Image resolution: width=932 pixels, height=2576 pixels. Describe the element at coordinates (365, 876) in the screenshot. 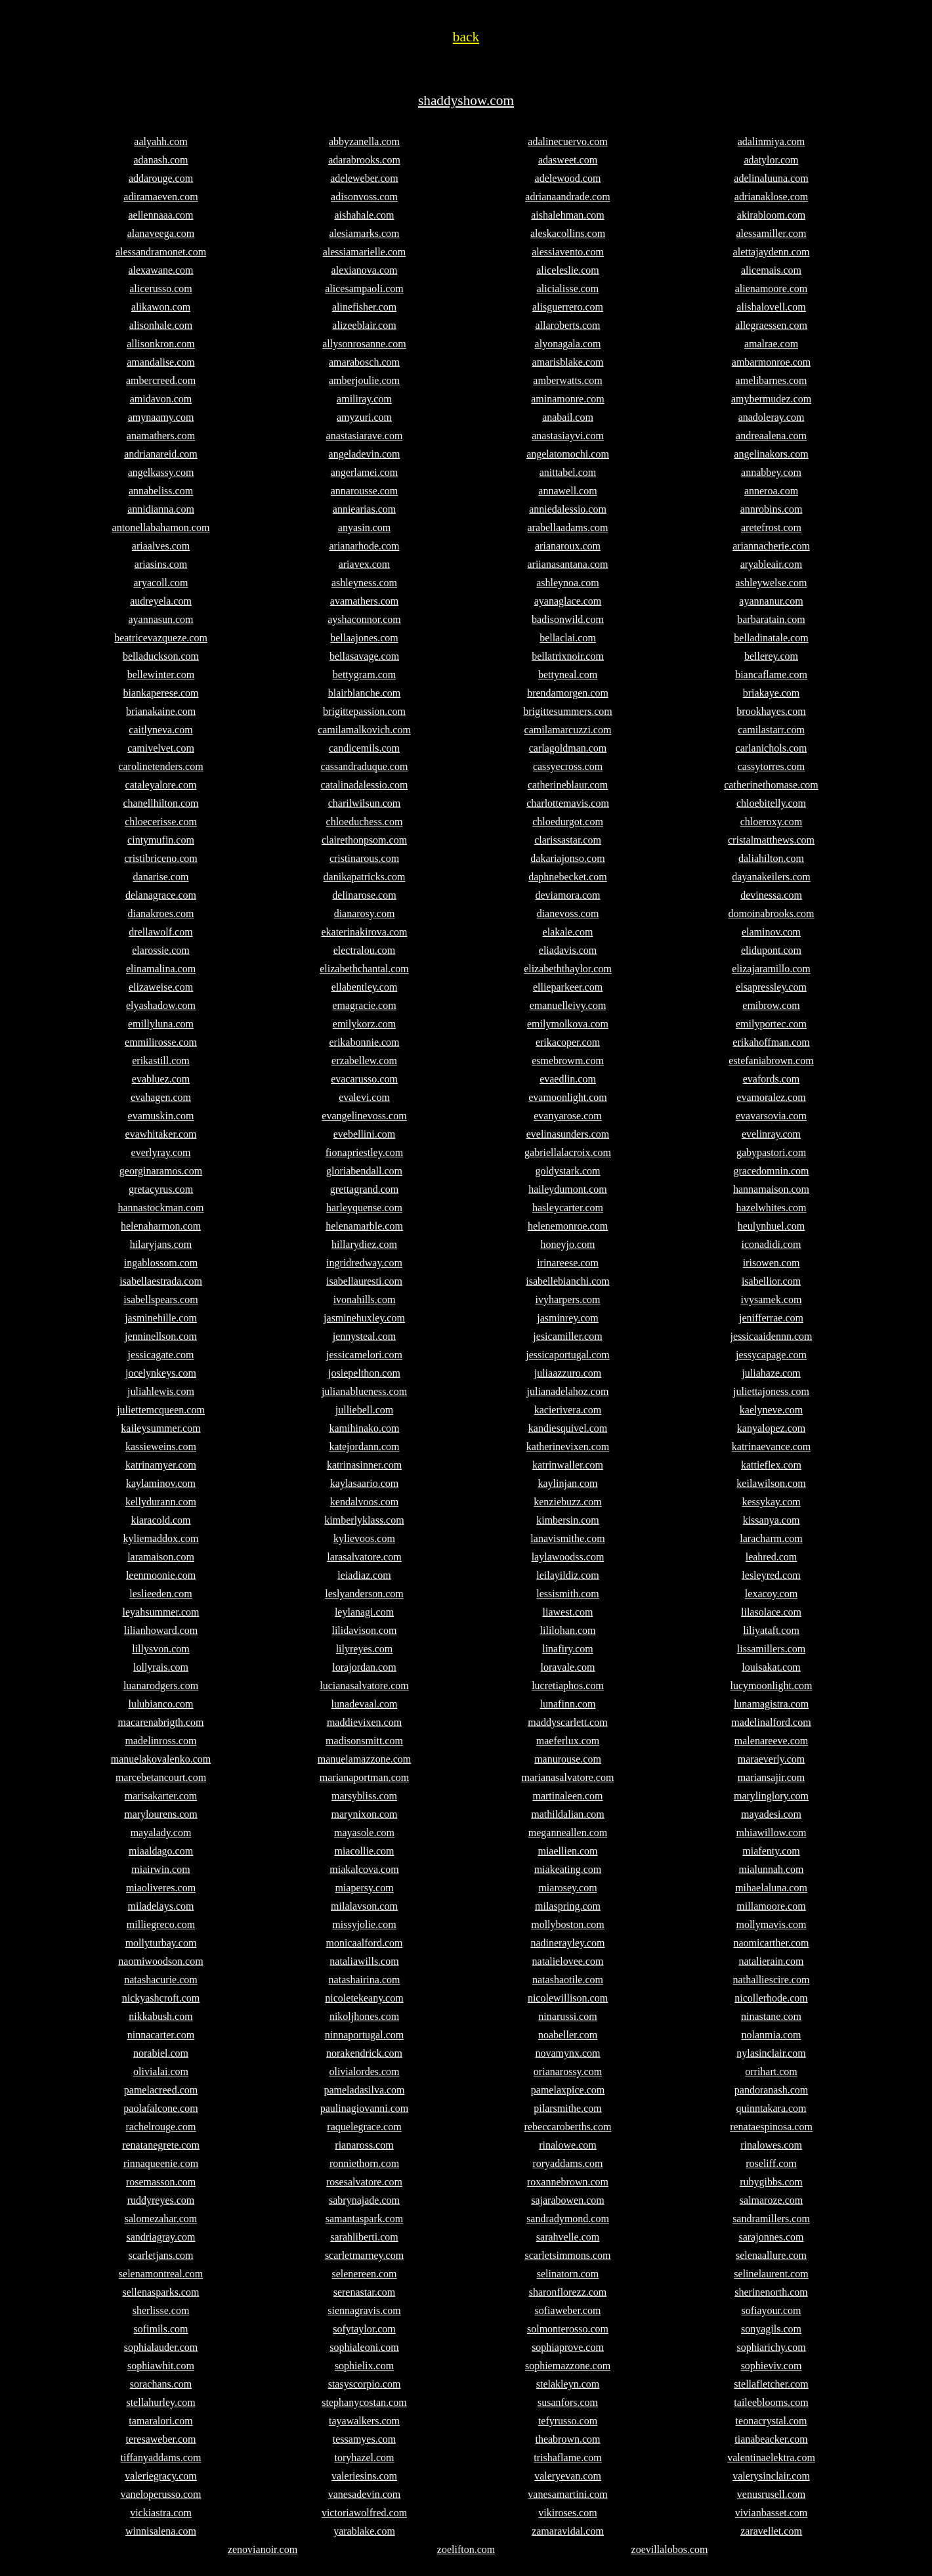

I see `danikapatricks.com` at that location.